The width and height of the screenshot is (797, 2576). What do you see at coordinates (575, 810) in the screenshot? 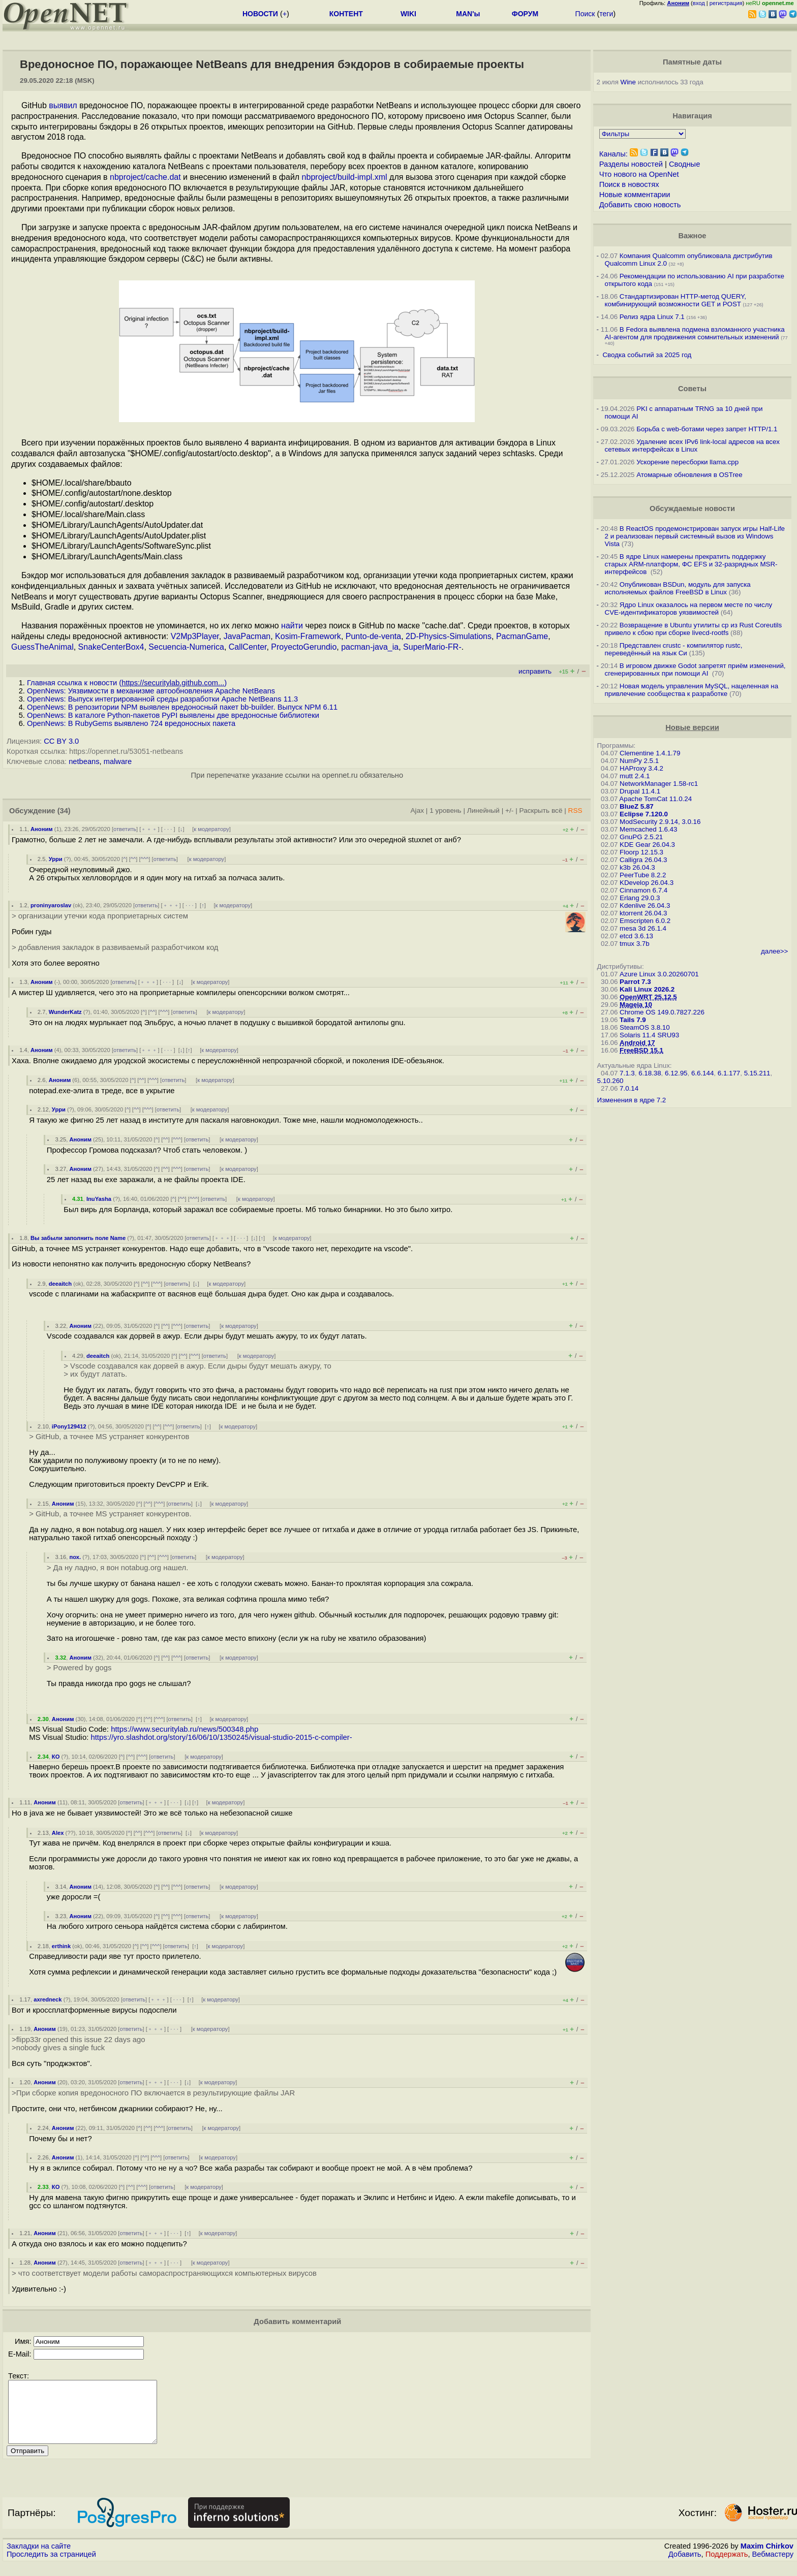
I see `RSS` at bounding box center [575, 810].